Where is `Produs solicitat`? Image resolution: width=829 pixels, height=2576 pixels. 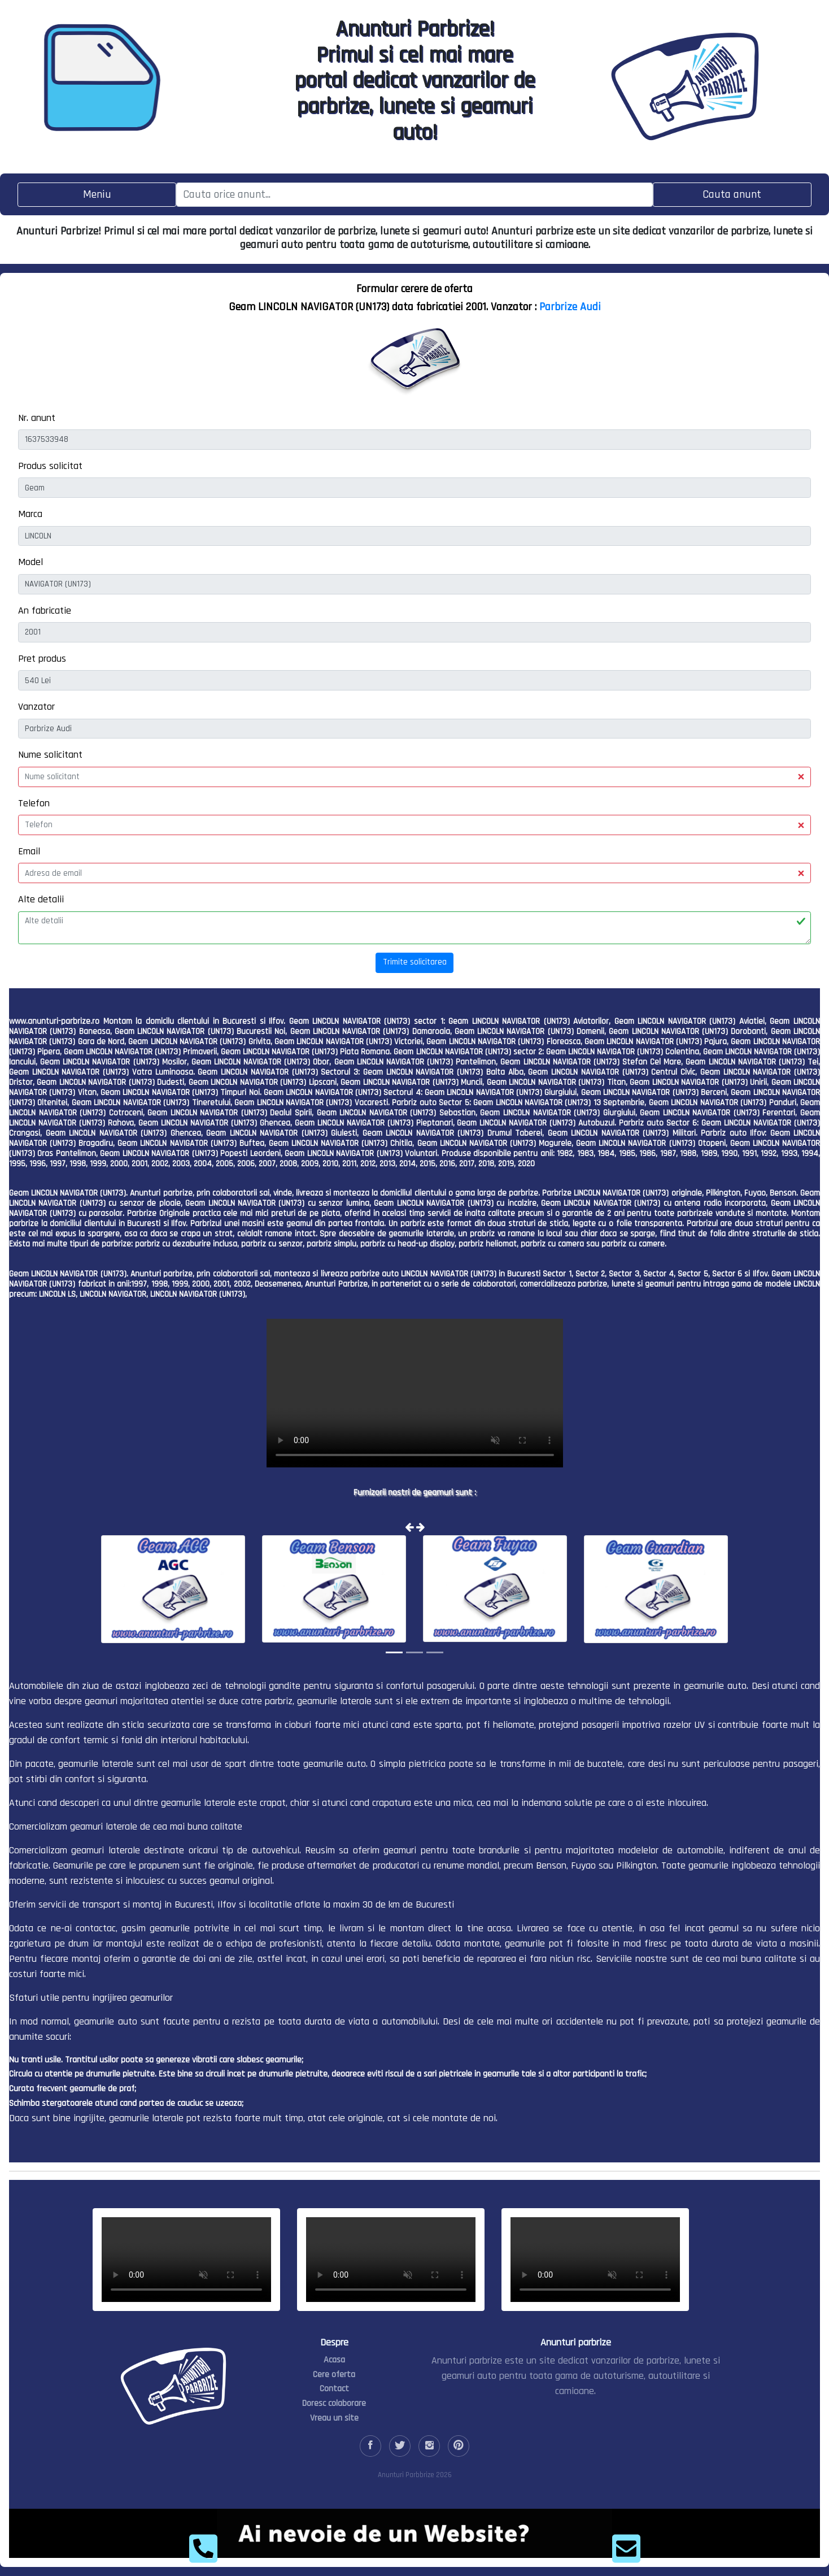 Produs solicitat is located at coordinates (50, 465).